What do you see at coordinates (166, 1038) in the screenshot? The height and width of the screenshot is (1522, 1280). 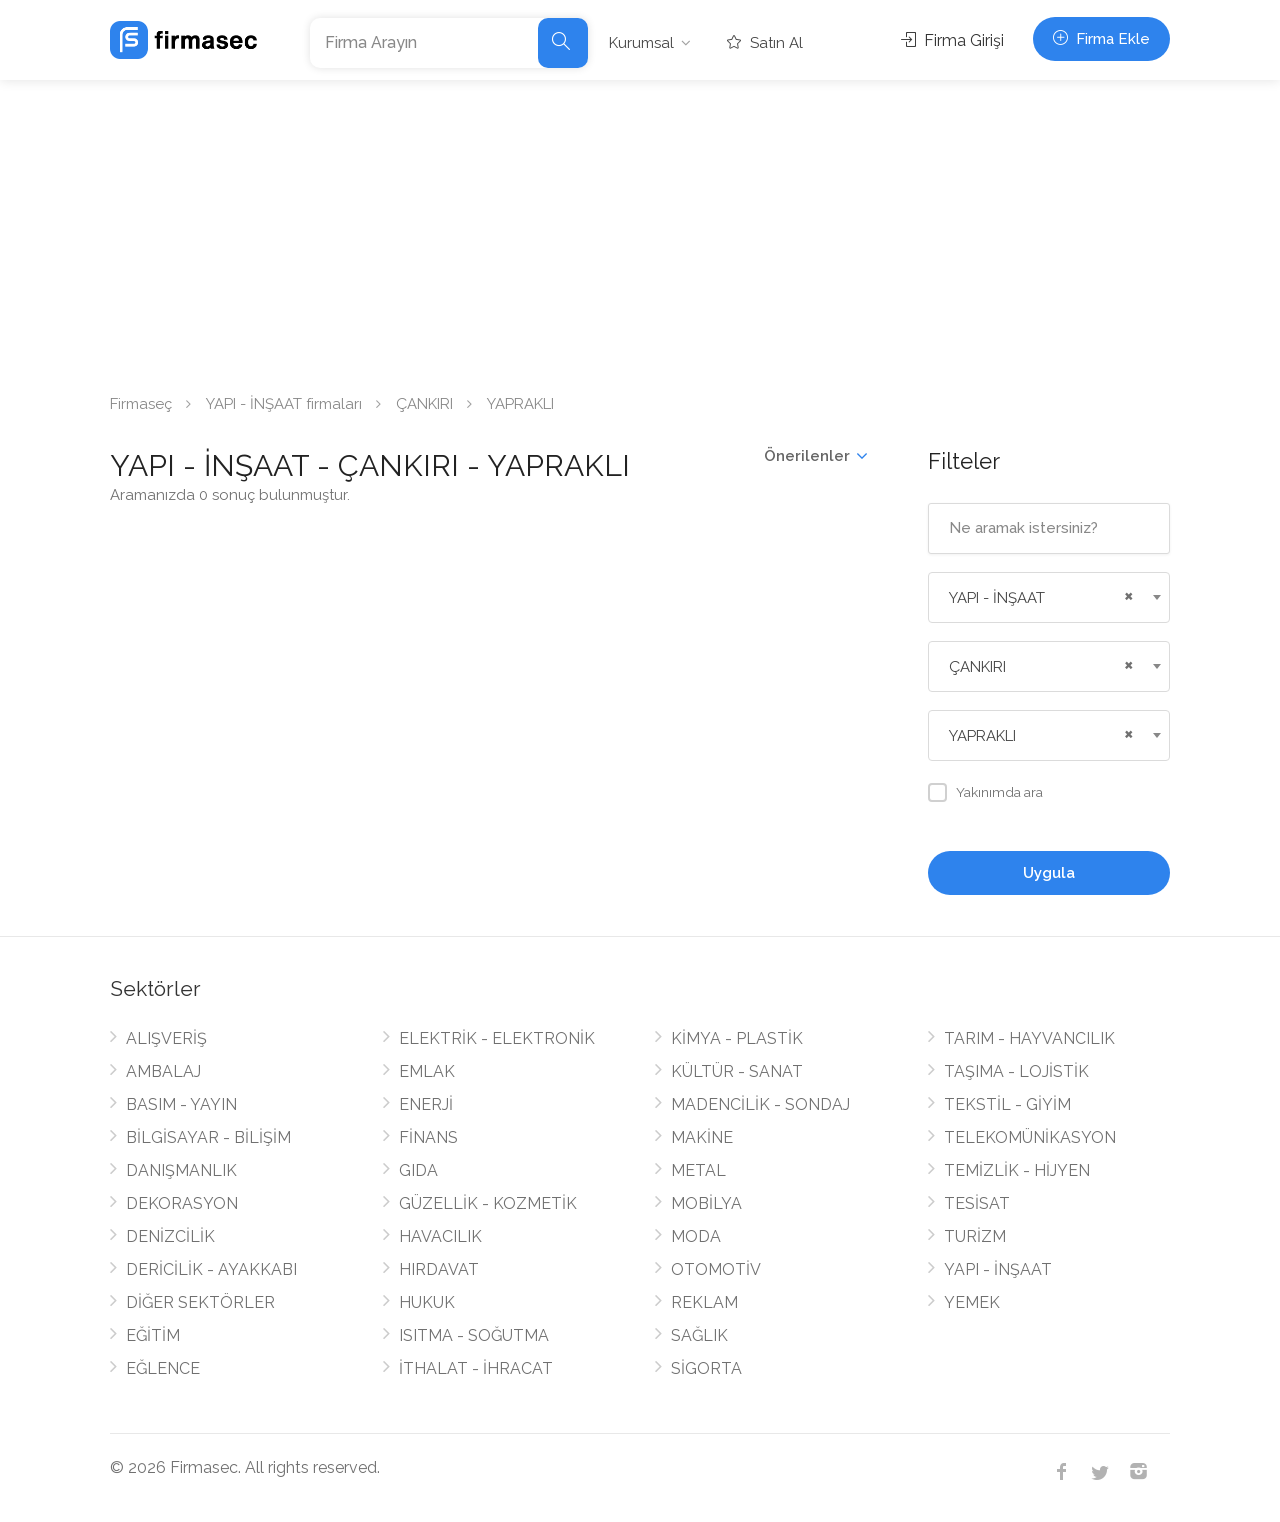 I see `ALIŞVERİŞ` at bounding box center [166, 1038].